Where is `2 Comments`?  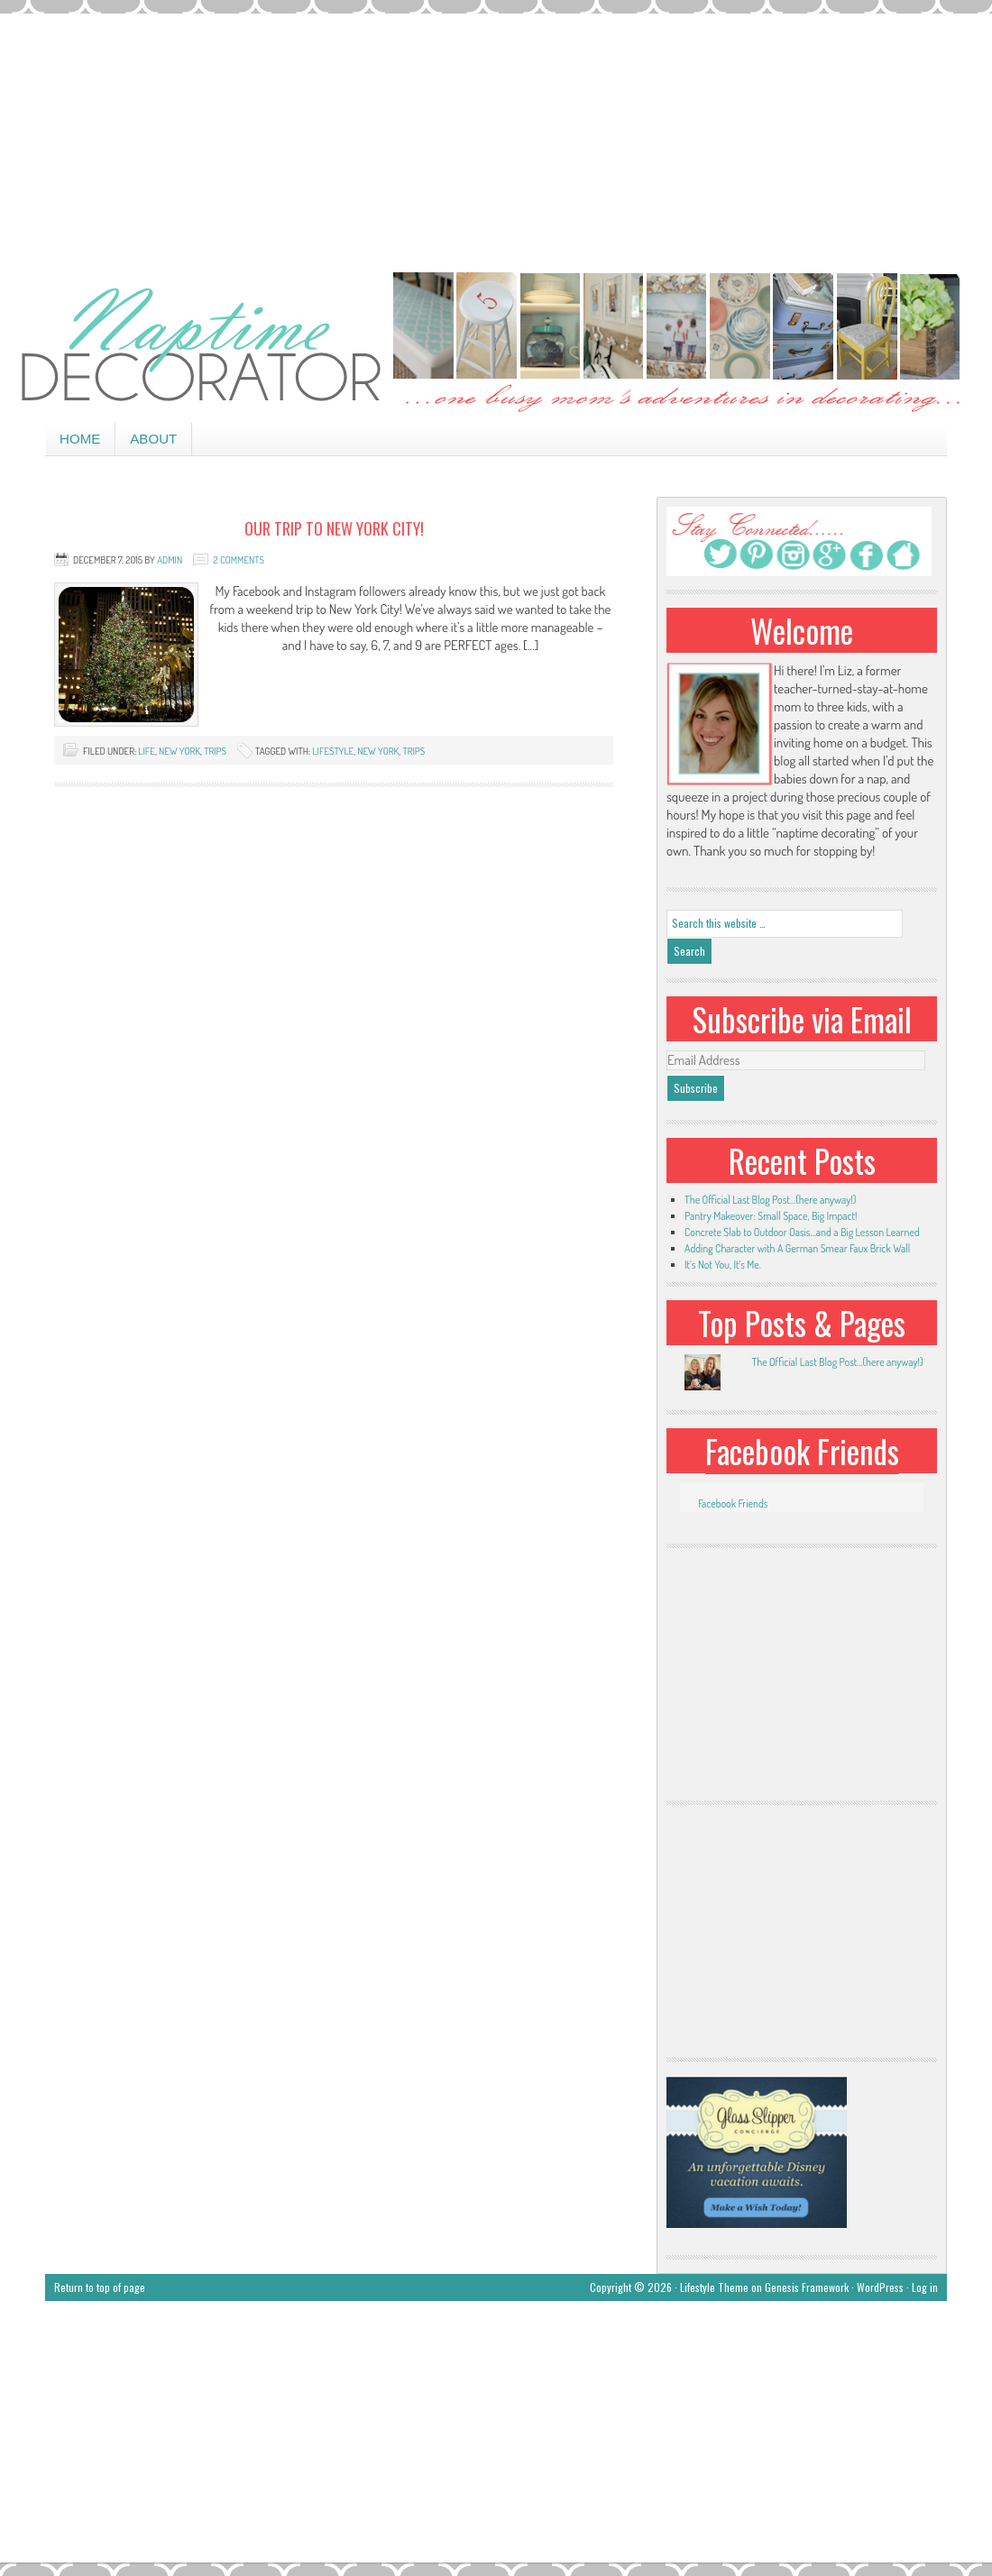 2 Comments is located at coordinates (238, 560).